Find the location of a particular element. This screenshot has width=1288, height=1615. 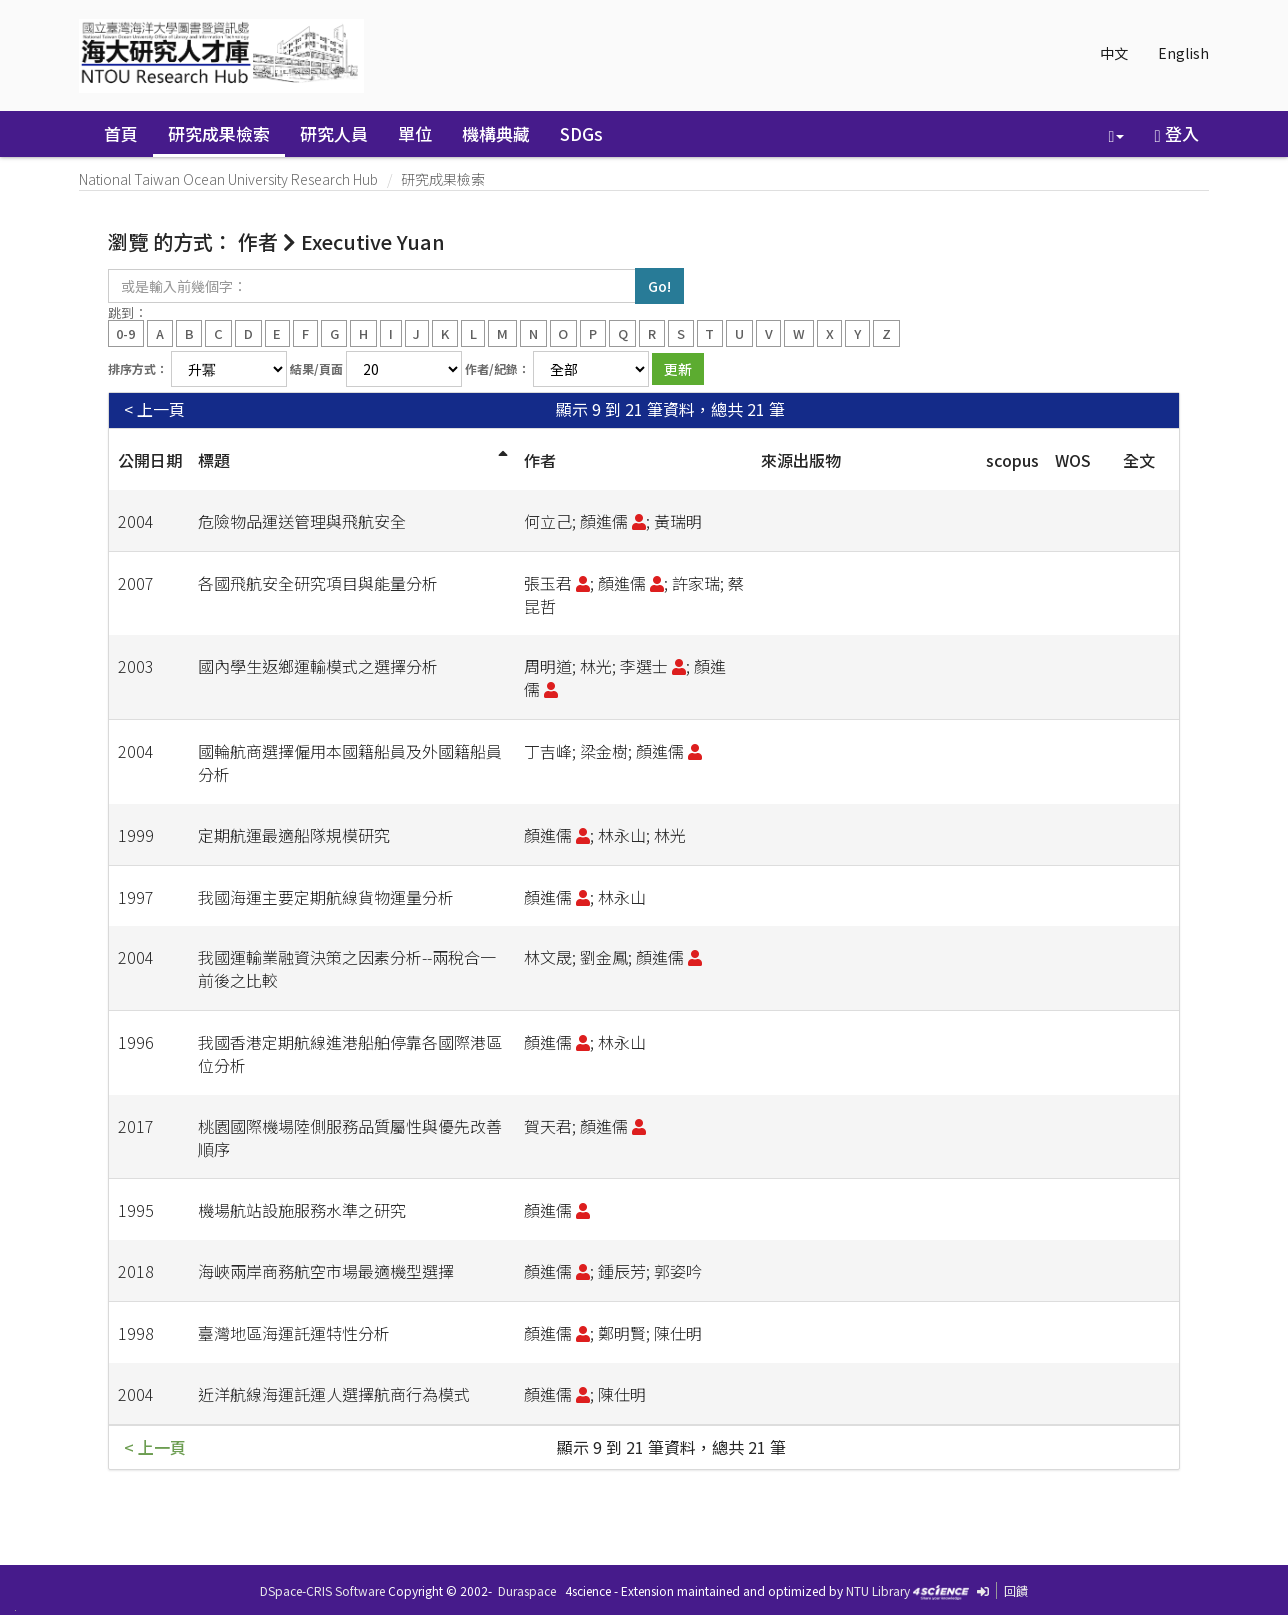

登入 is located at coordinates (1176, 133).